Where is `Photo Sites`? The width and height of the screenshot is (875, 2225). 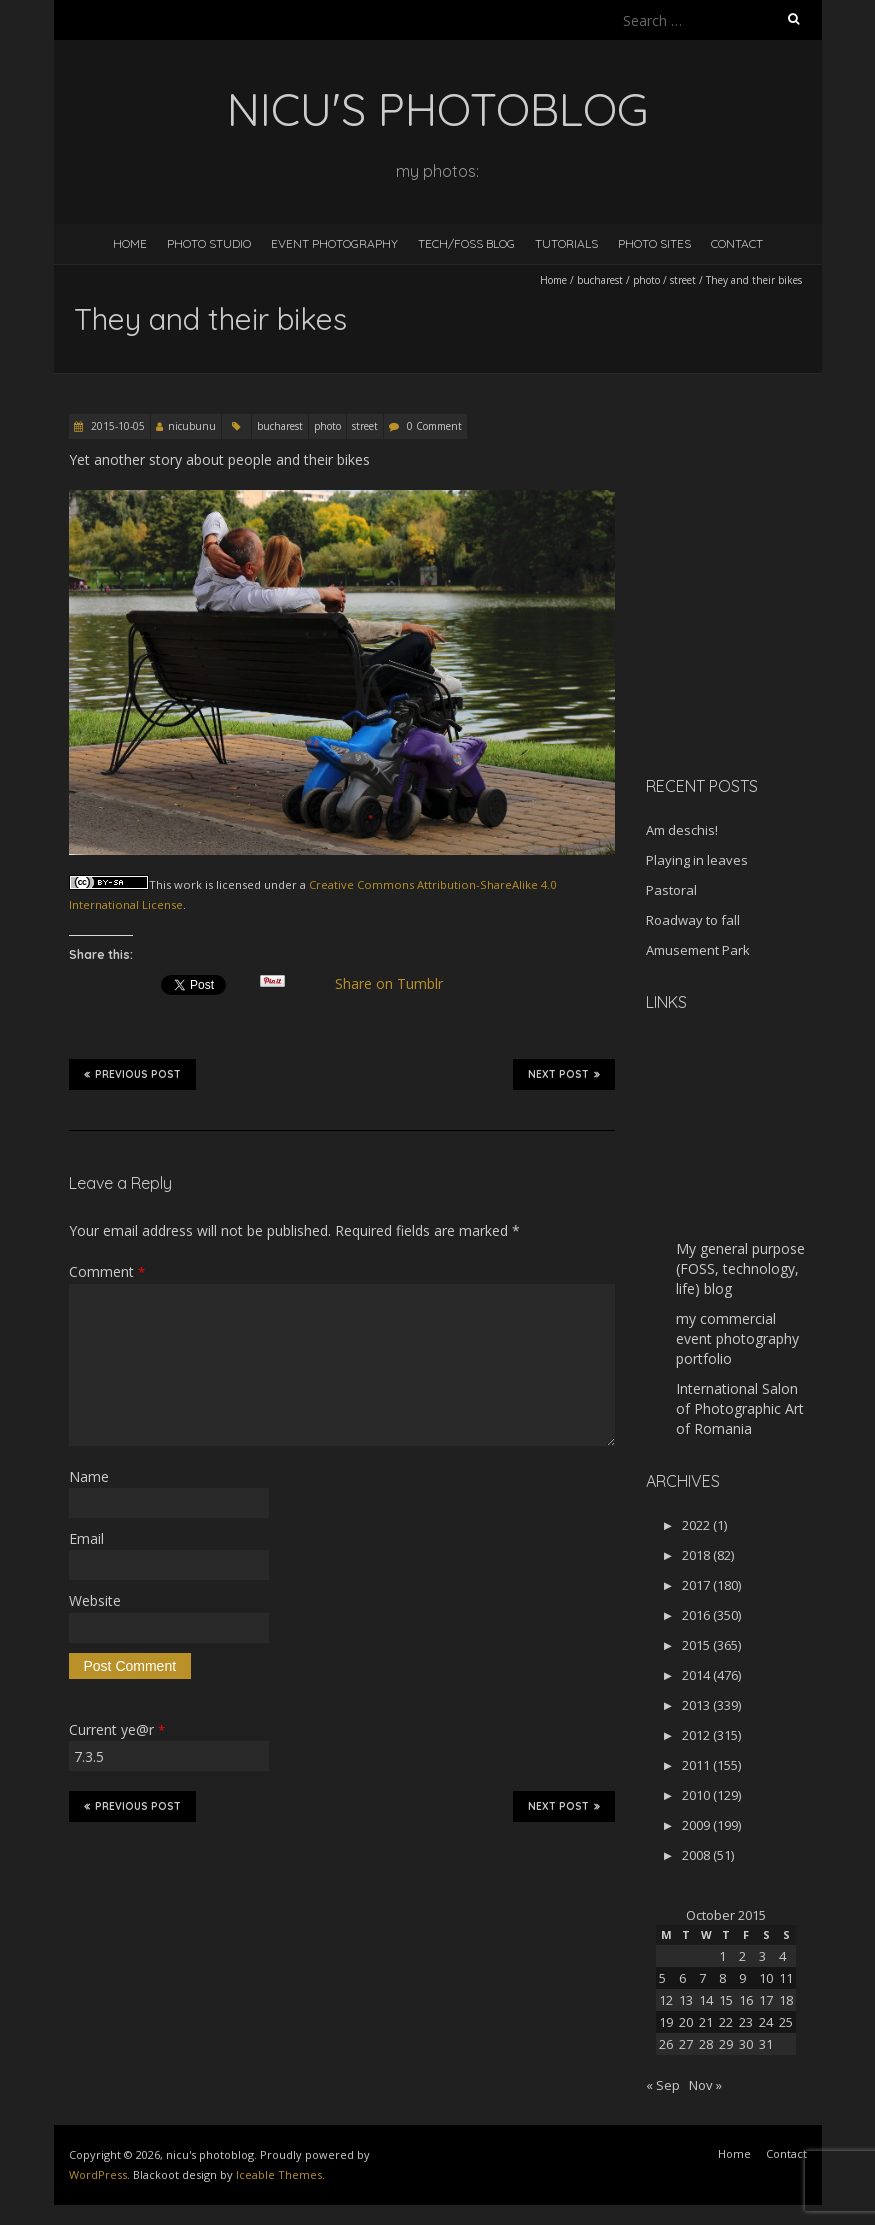
Photo Sites is located at coordinates (654, 243).